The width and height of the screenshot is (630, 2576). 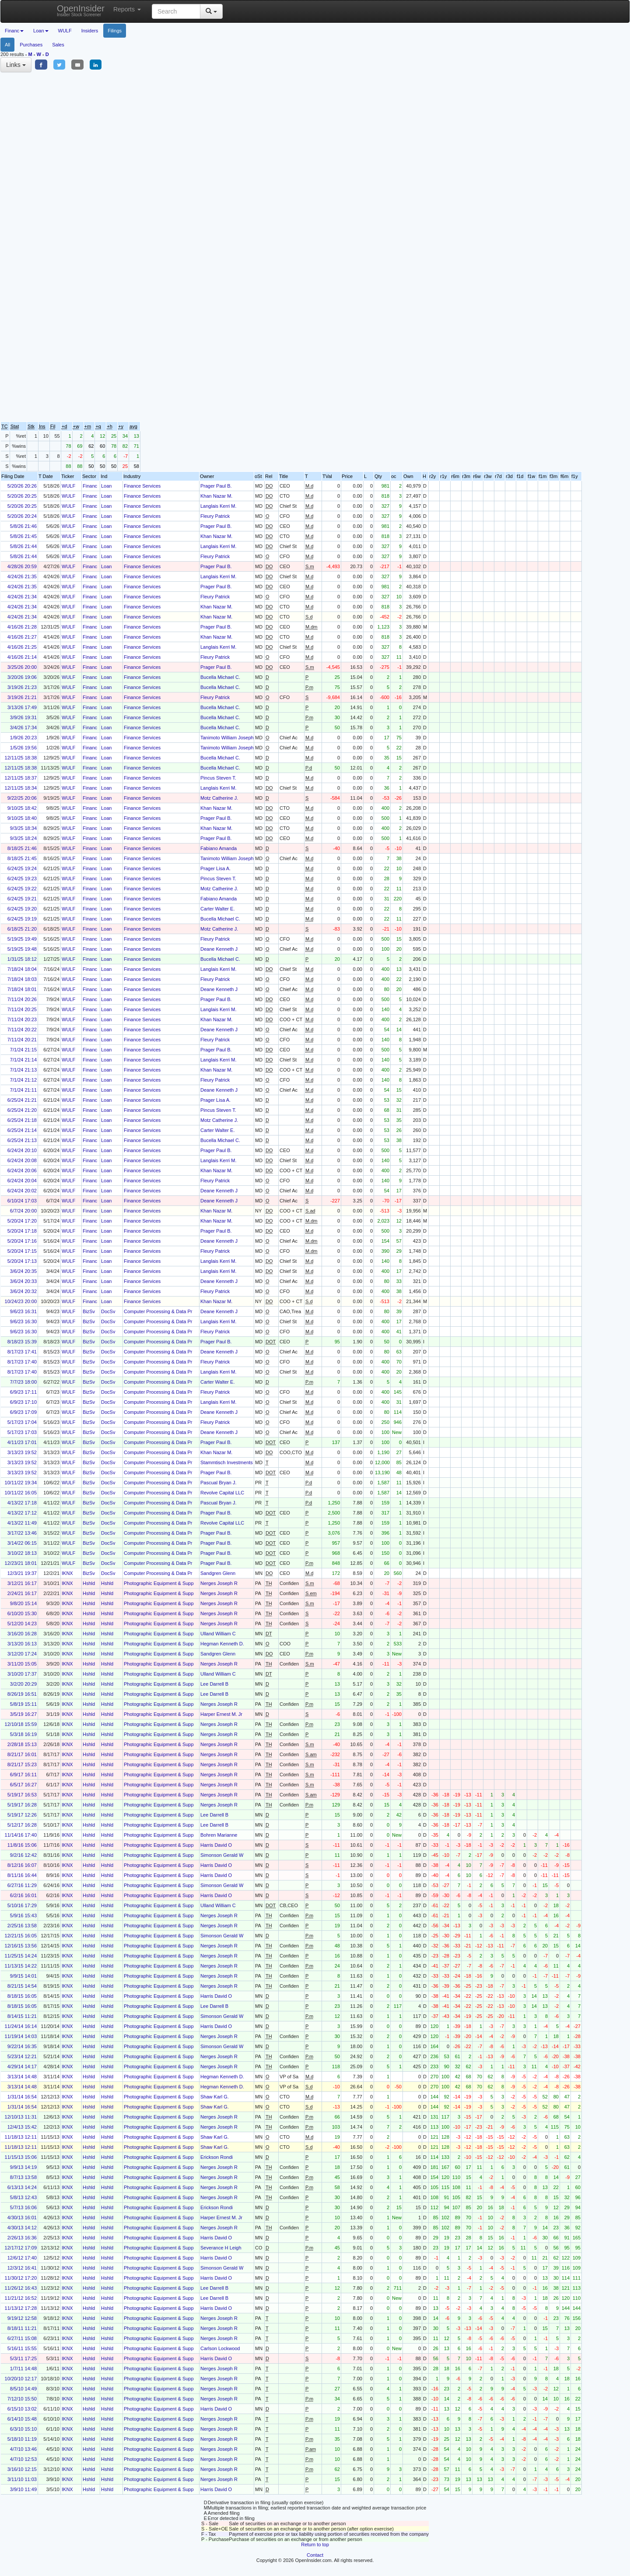 I want to click on Revolve Capital LLC, so click(x=222, y=1492).